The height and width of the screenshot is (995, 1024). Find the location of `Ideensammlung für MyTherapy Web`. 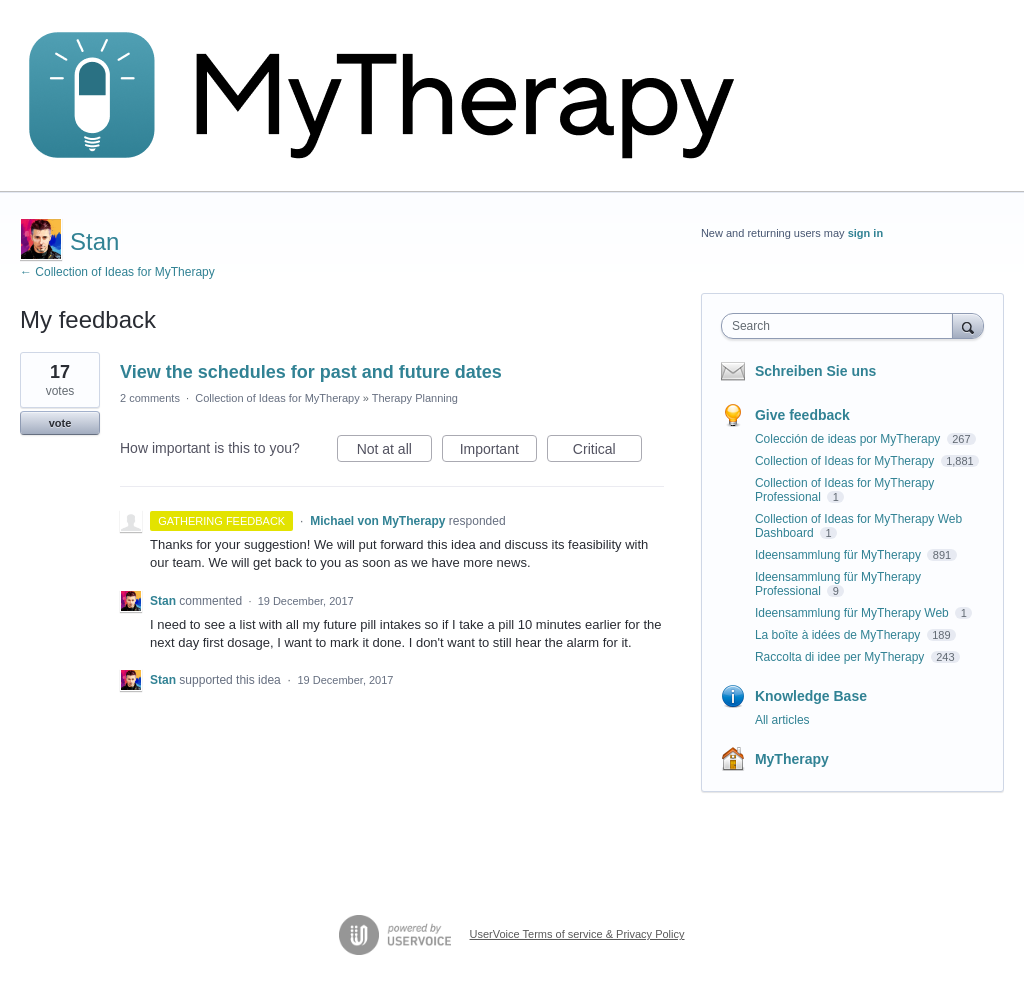

Ideensammlung für MyTherapy Web is located at coordinates (853, 613).